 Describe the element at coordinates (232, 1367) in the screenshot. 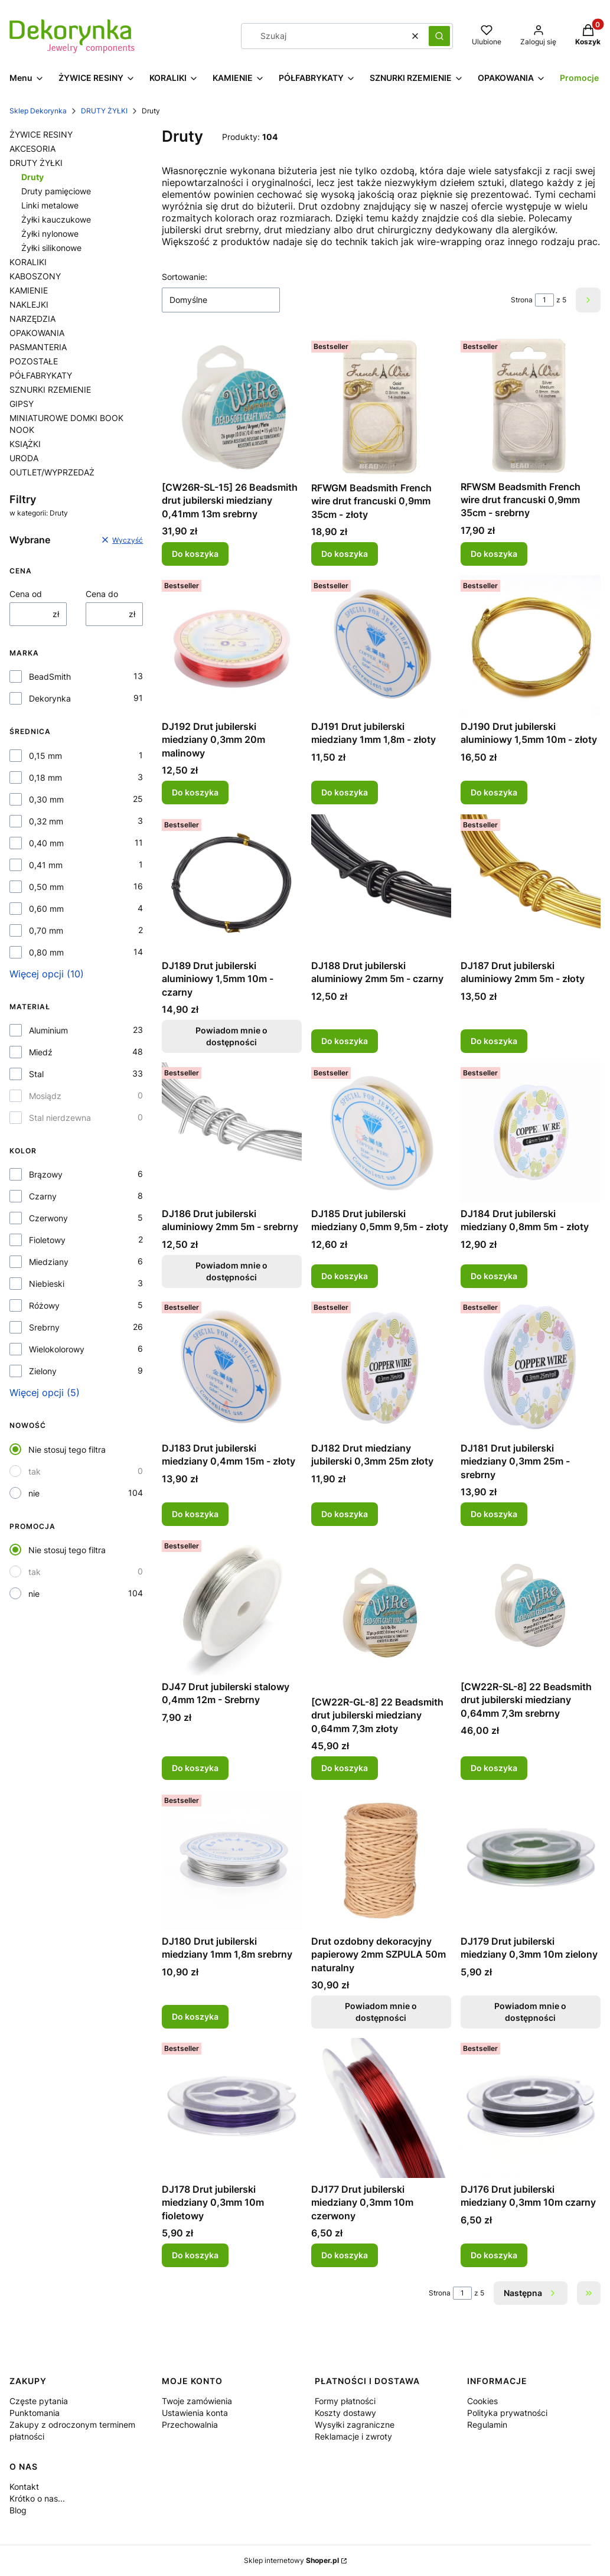

I see `[Przejdź do produktu DJ183 Drut jubilerski miedziany 0,4mm 15m - złoty.]` at that location.